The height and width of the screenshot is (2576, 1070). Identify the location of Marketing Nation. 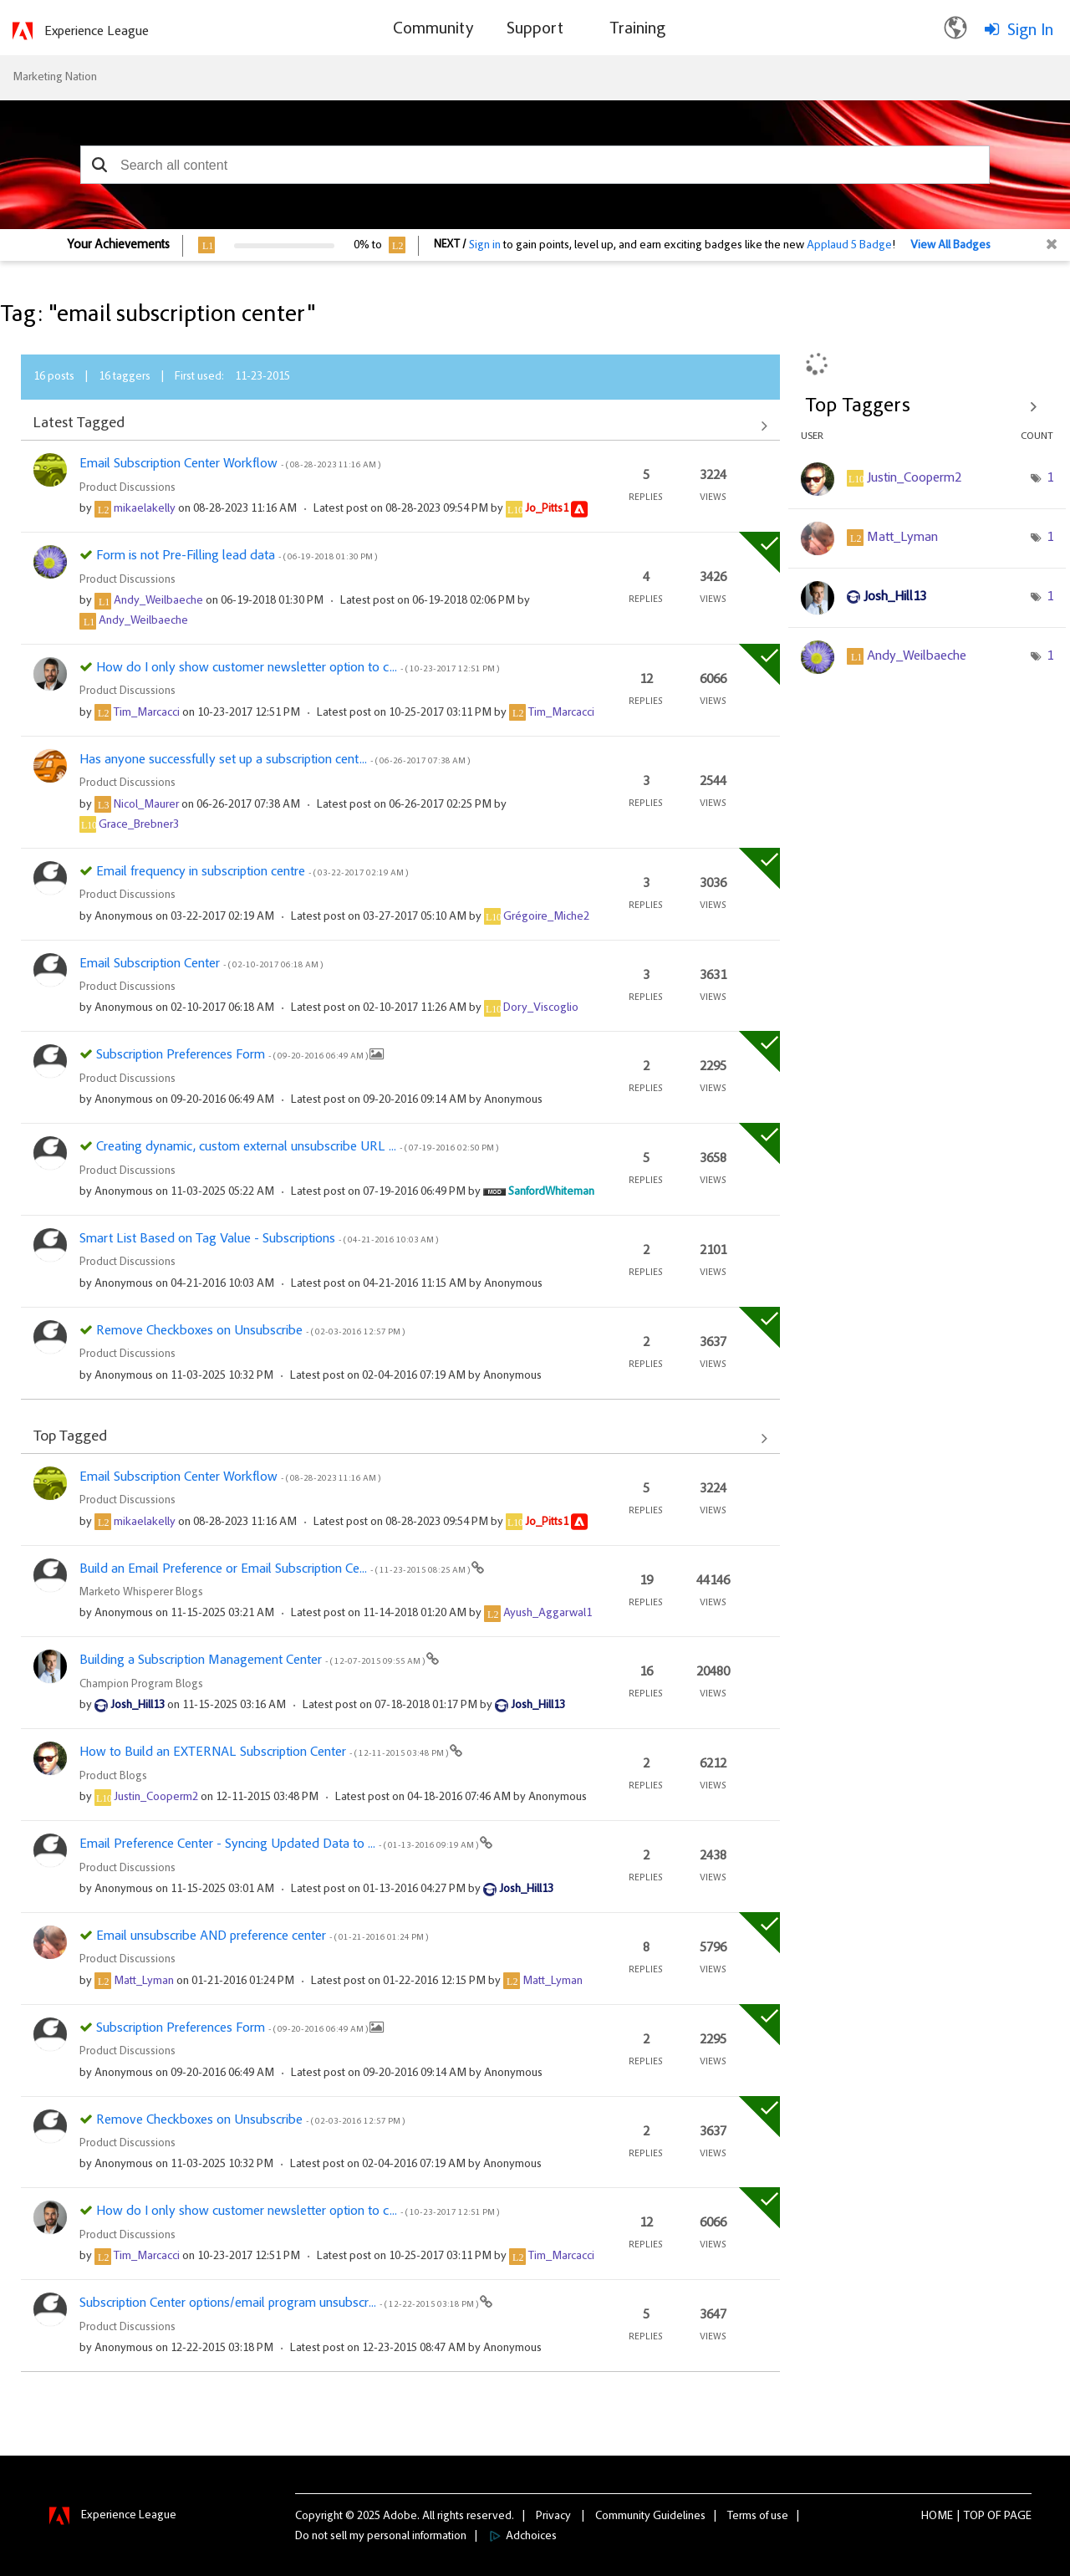
(55, 78).